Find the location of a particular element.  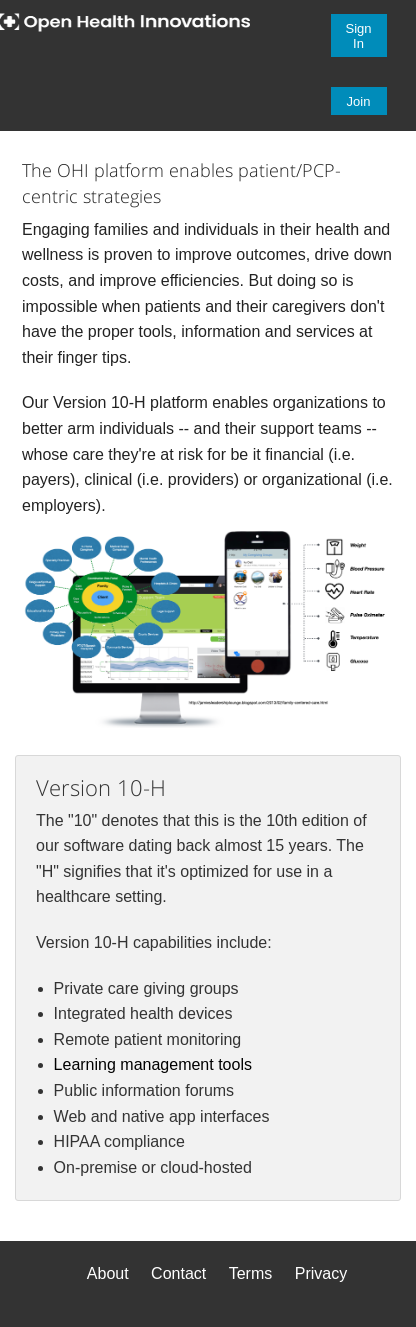

Terms is located at coordinates (251, 1273).